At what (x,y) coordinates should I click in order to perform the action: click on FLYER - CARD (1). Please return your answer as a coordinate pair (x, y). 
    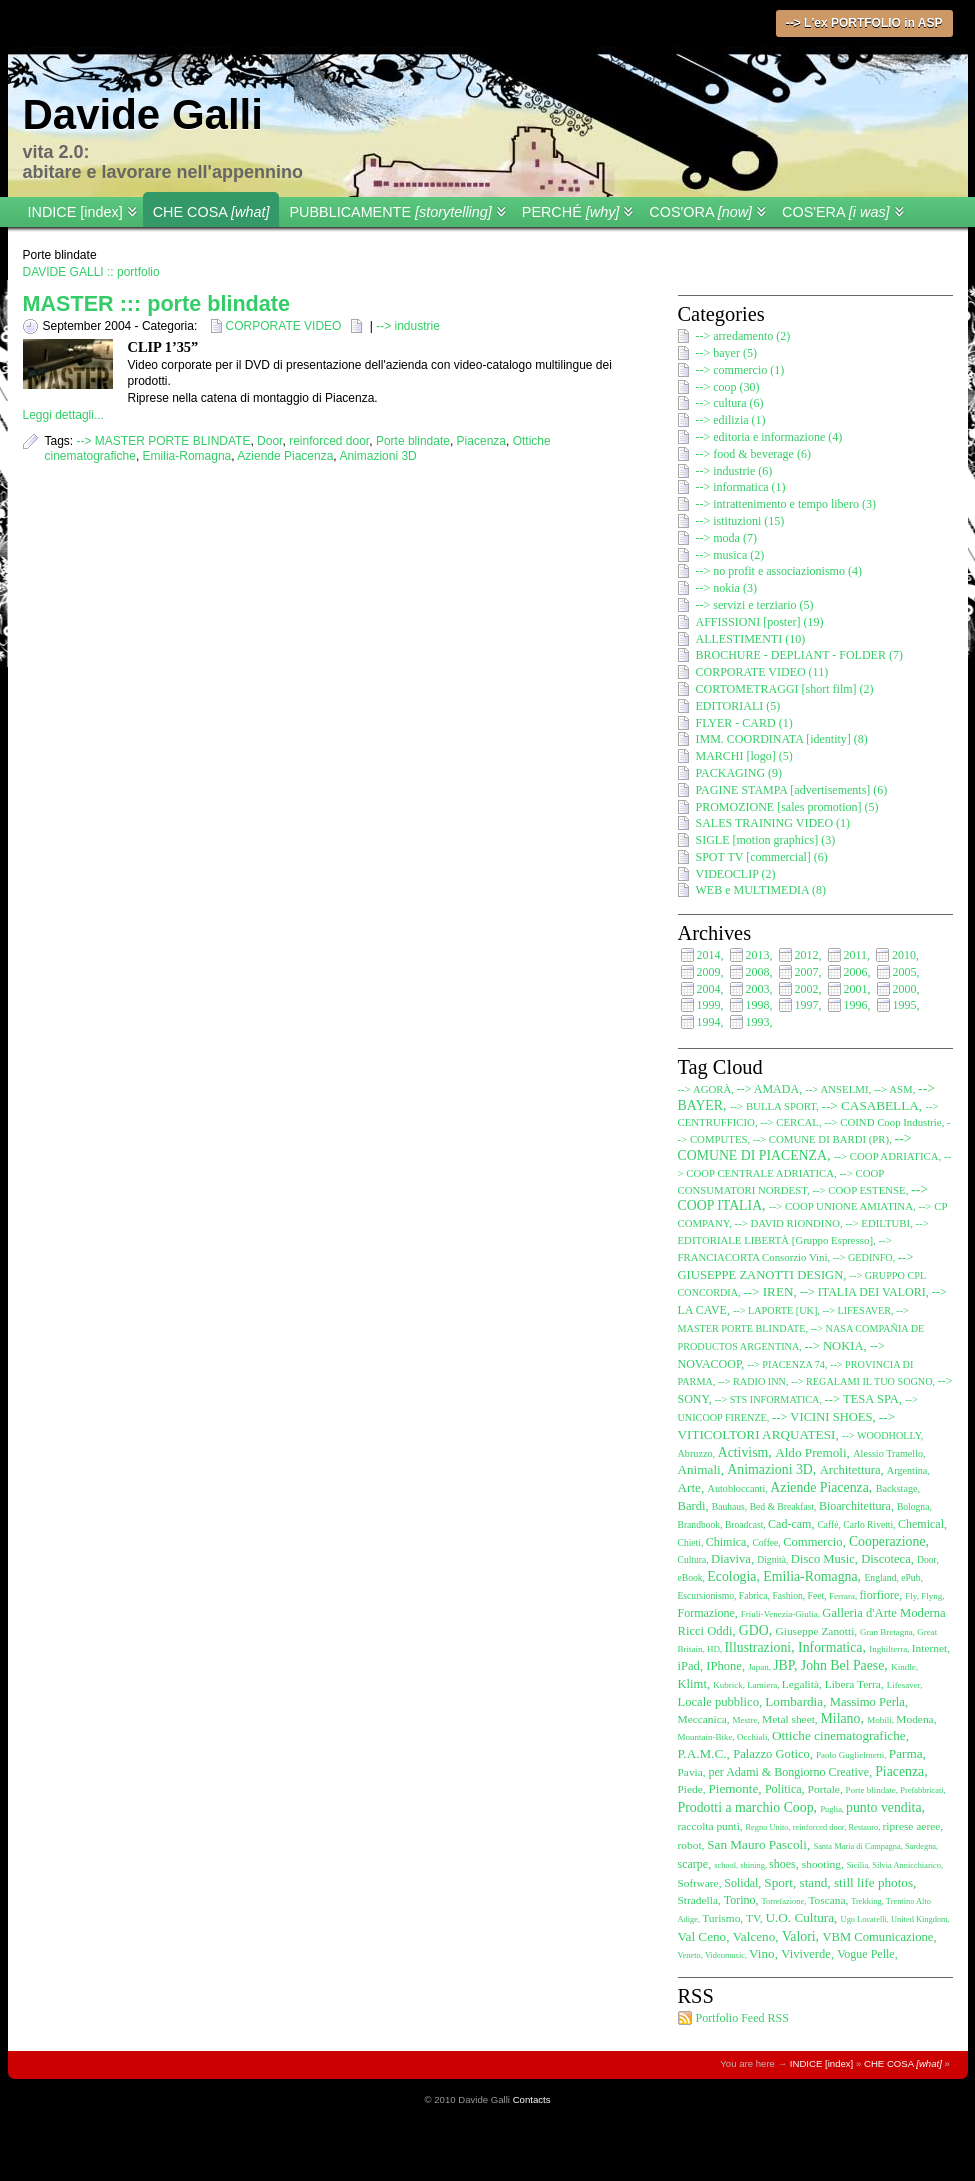
    Looking at the image, I should click on (744, 723).